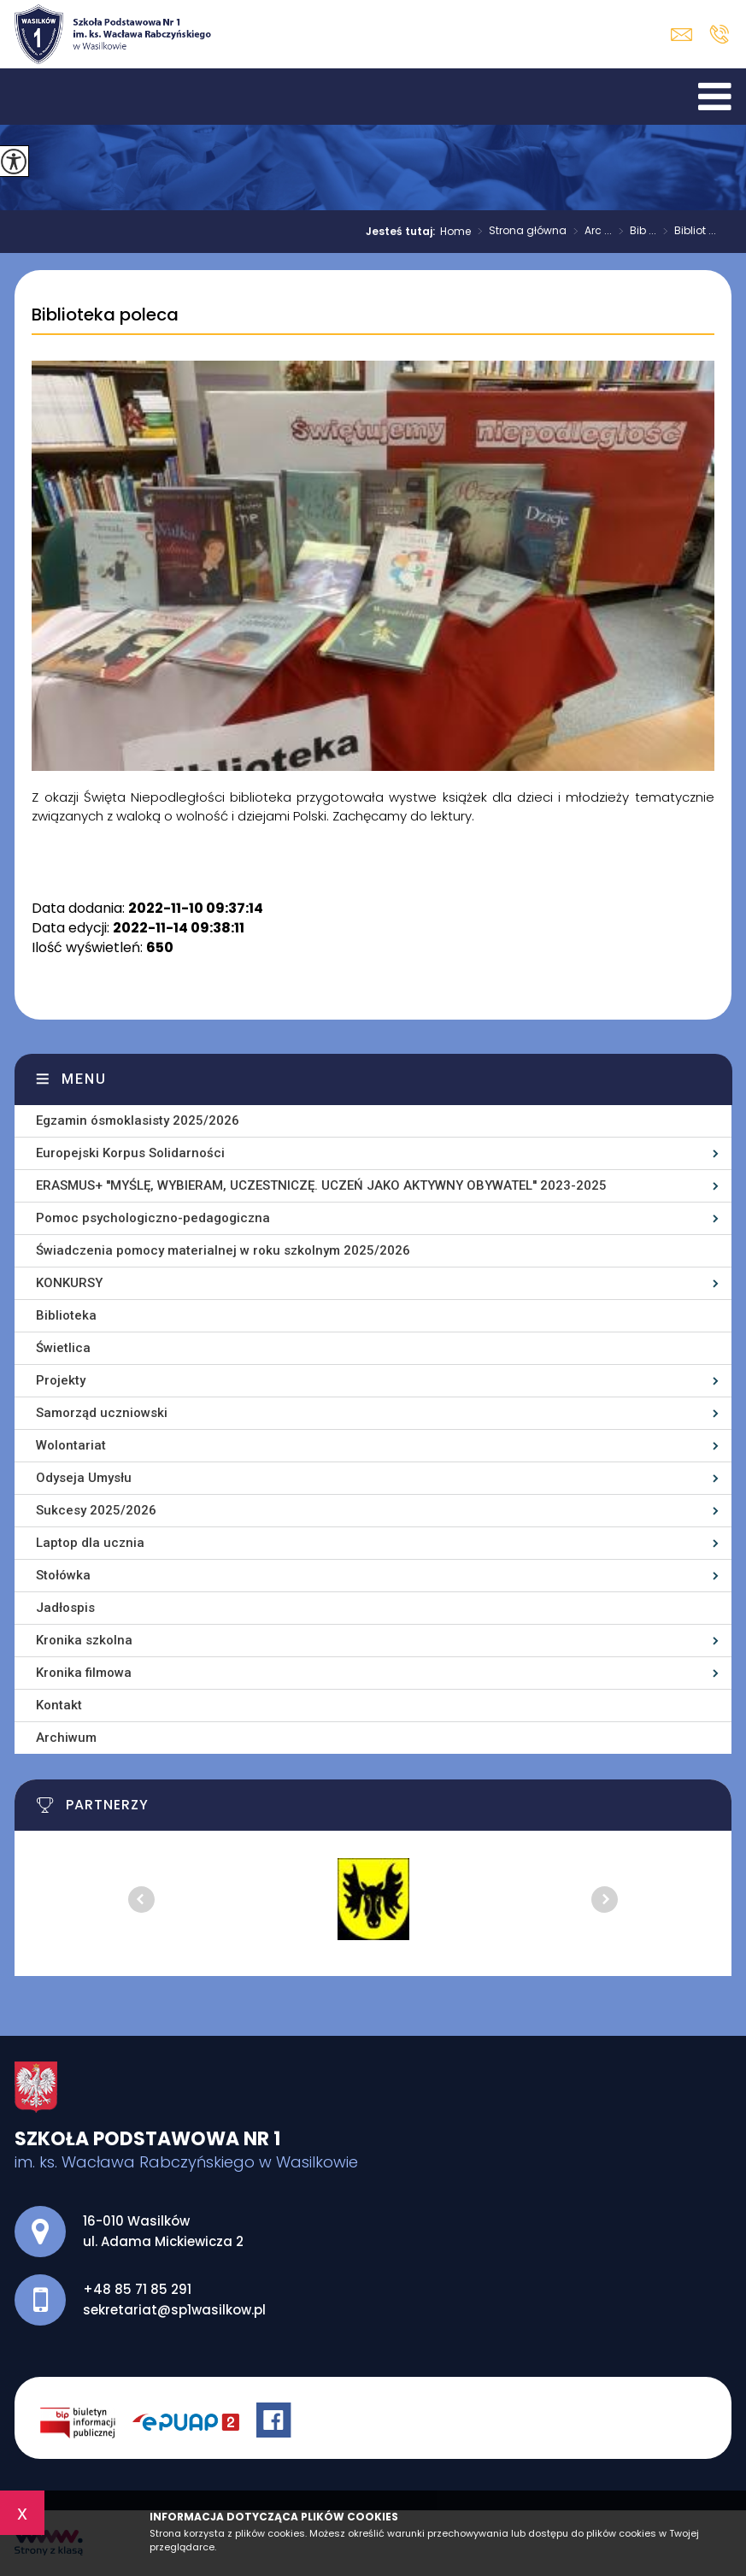 This screenshot has width=746, height=2576. Describe the element at coordinates (223, 1250) in the screenshot. I see `Świadczenia pomocy materialnej w roku szkolnym 2025/2026` at that location.